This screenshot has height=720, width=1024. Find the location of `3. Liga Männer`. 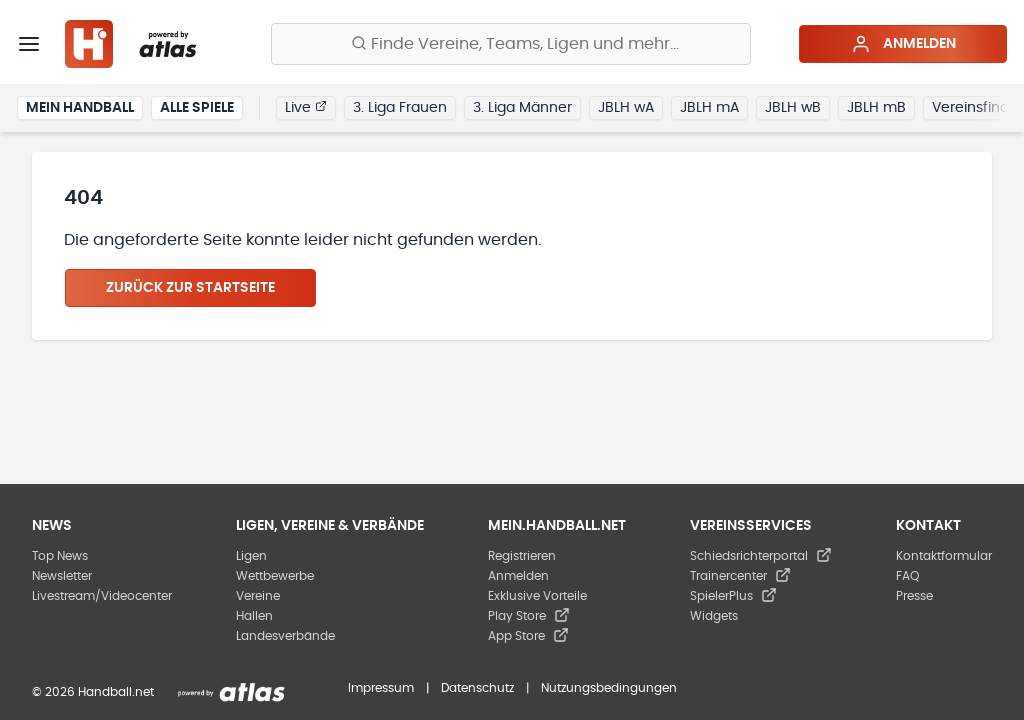

3. Liga Männer is located at coordinates (522, 108).